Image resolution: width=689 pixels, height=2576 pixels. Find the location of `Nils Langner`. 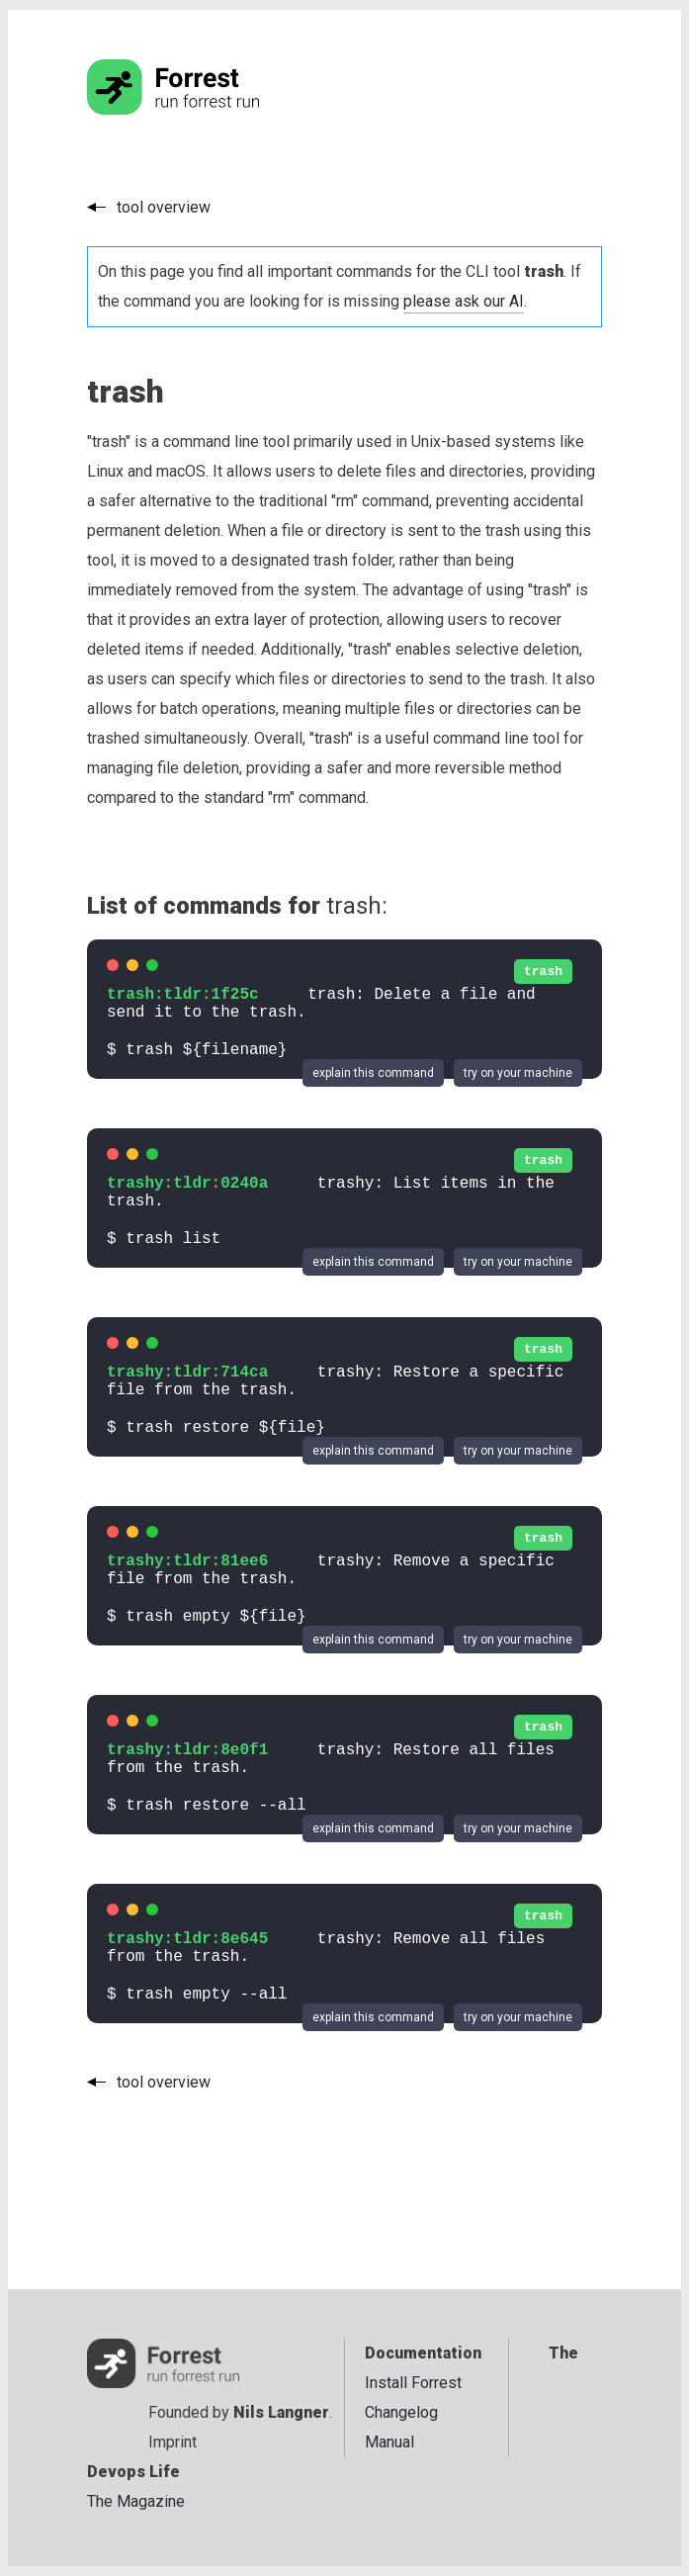

Nils Langner is located at coordinates (281, 2412).